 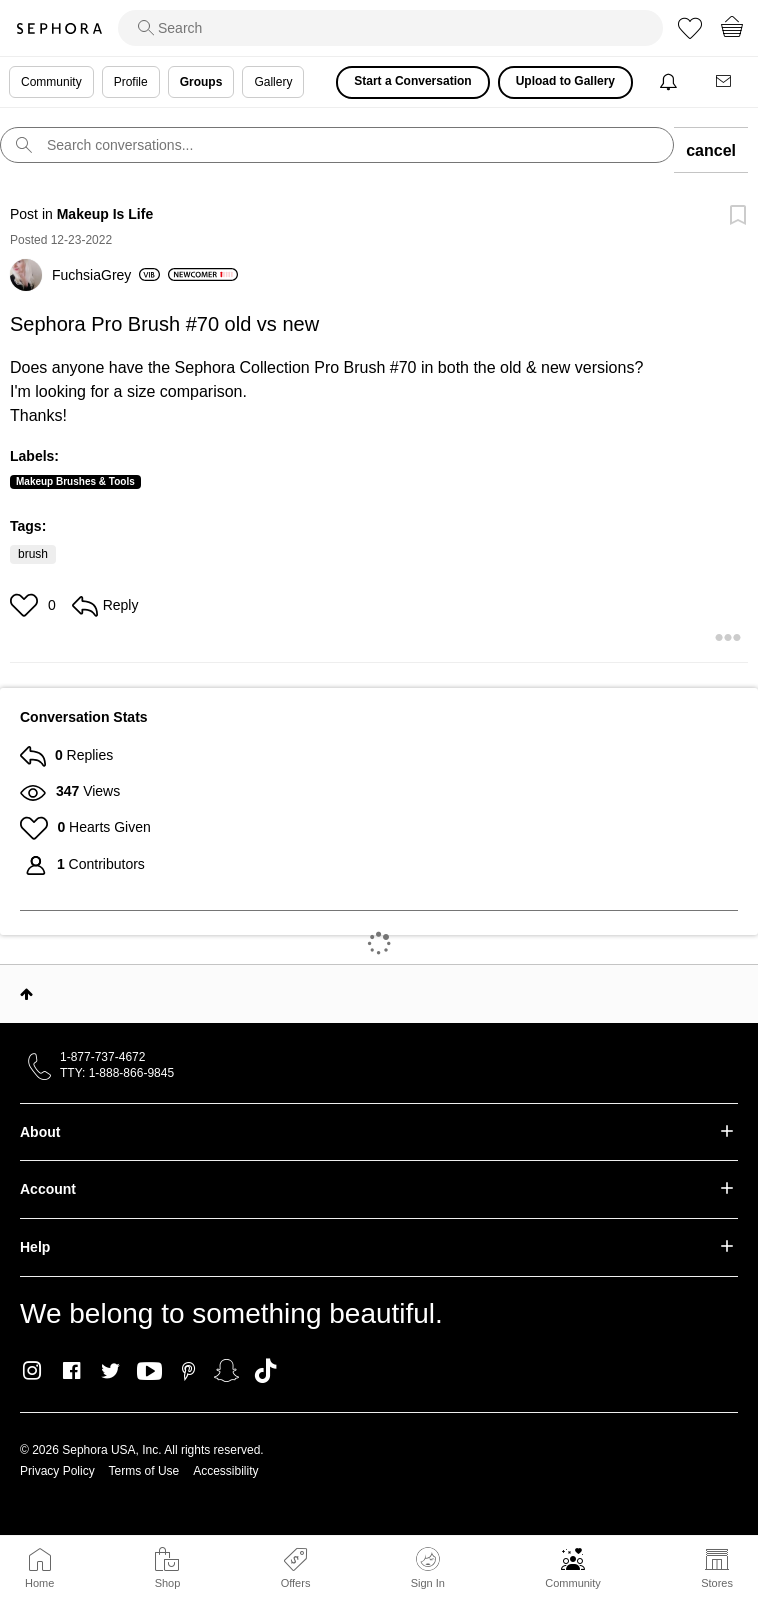 I want to click on Facebook, so click(x=71, y=1371).